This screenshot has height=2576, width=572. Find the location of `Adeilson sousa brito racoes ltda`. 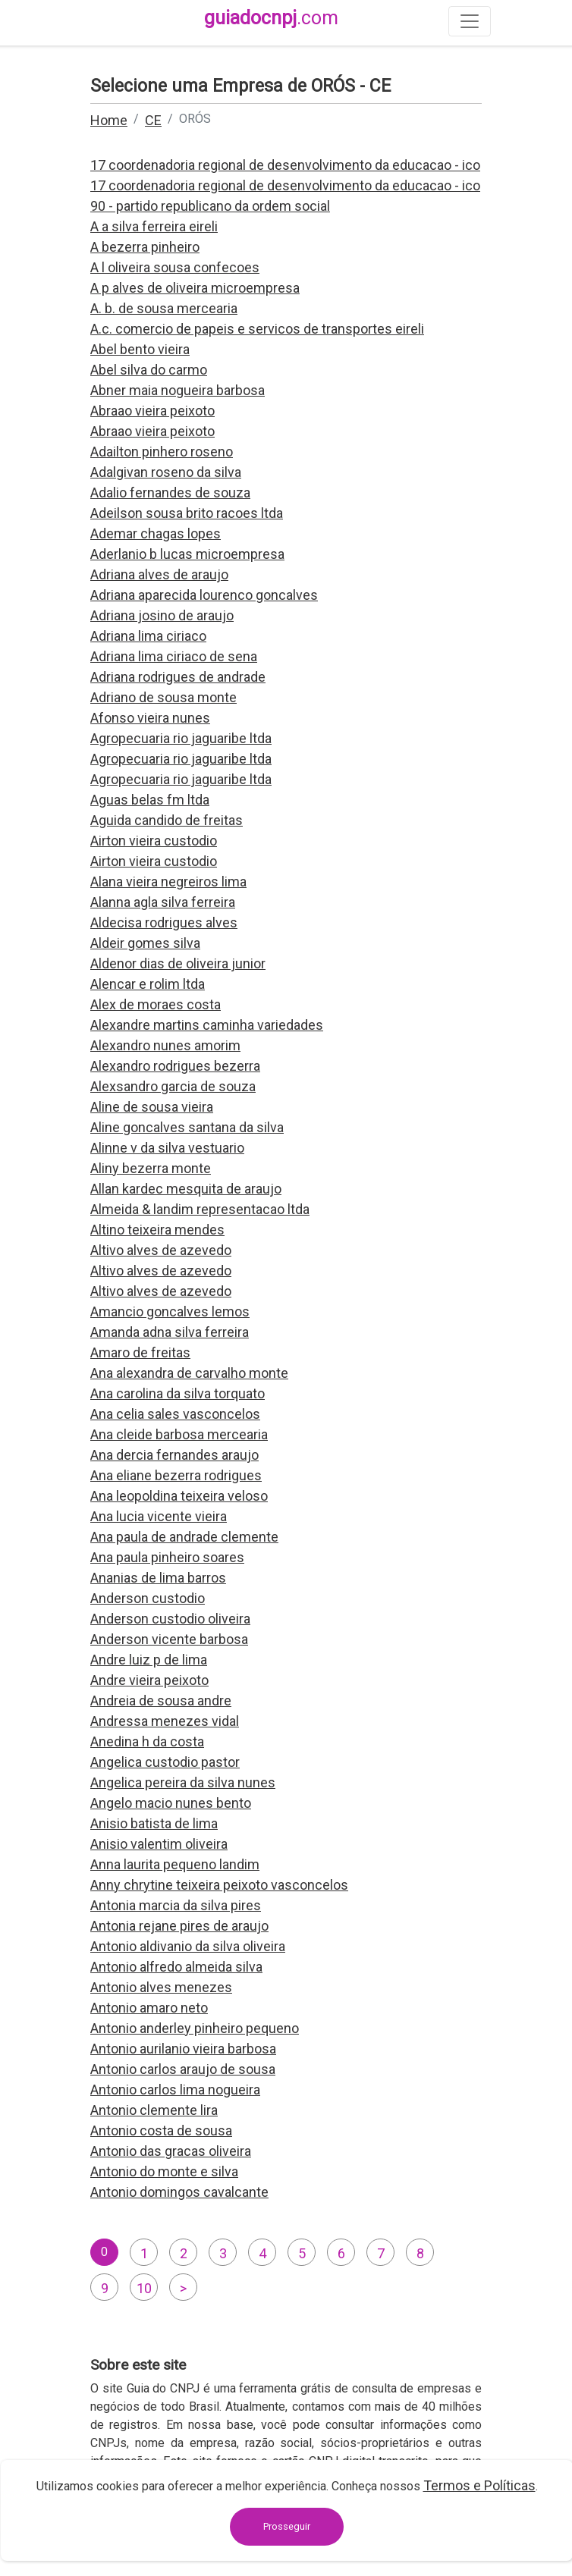

Adeilson sousa brito racoes ltda is located at coordinates (186, 513).